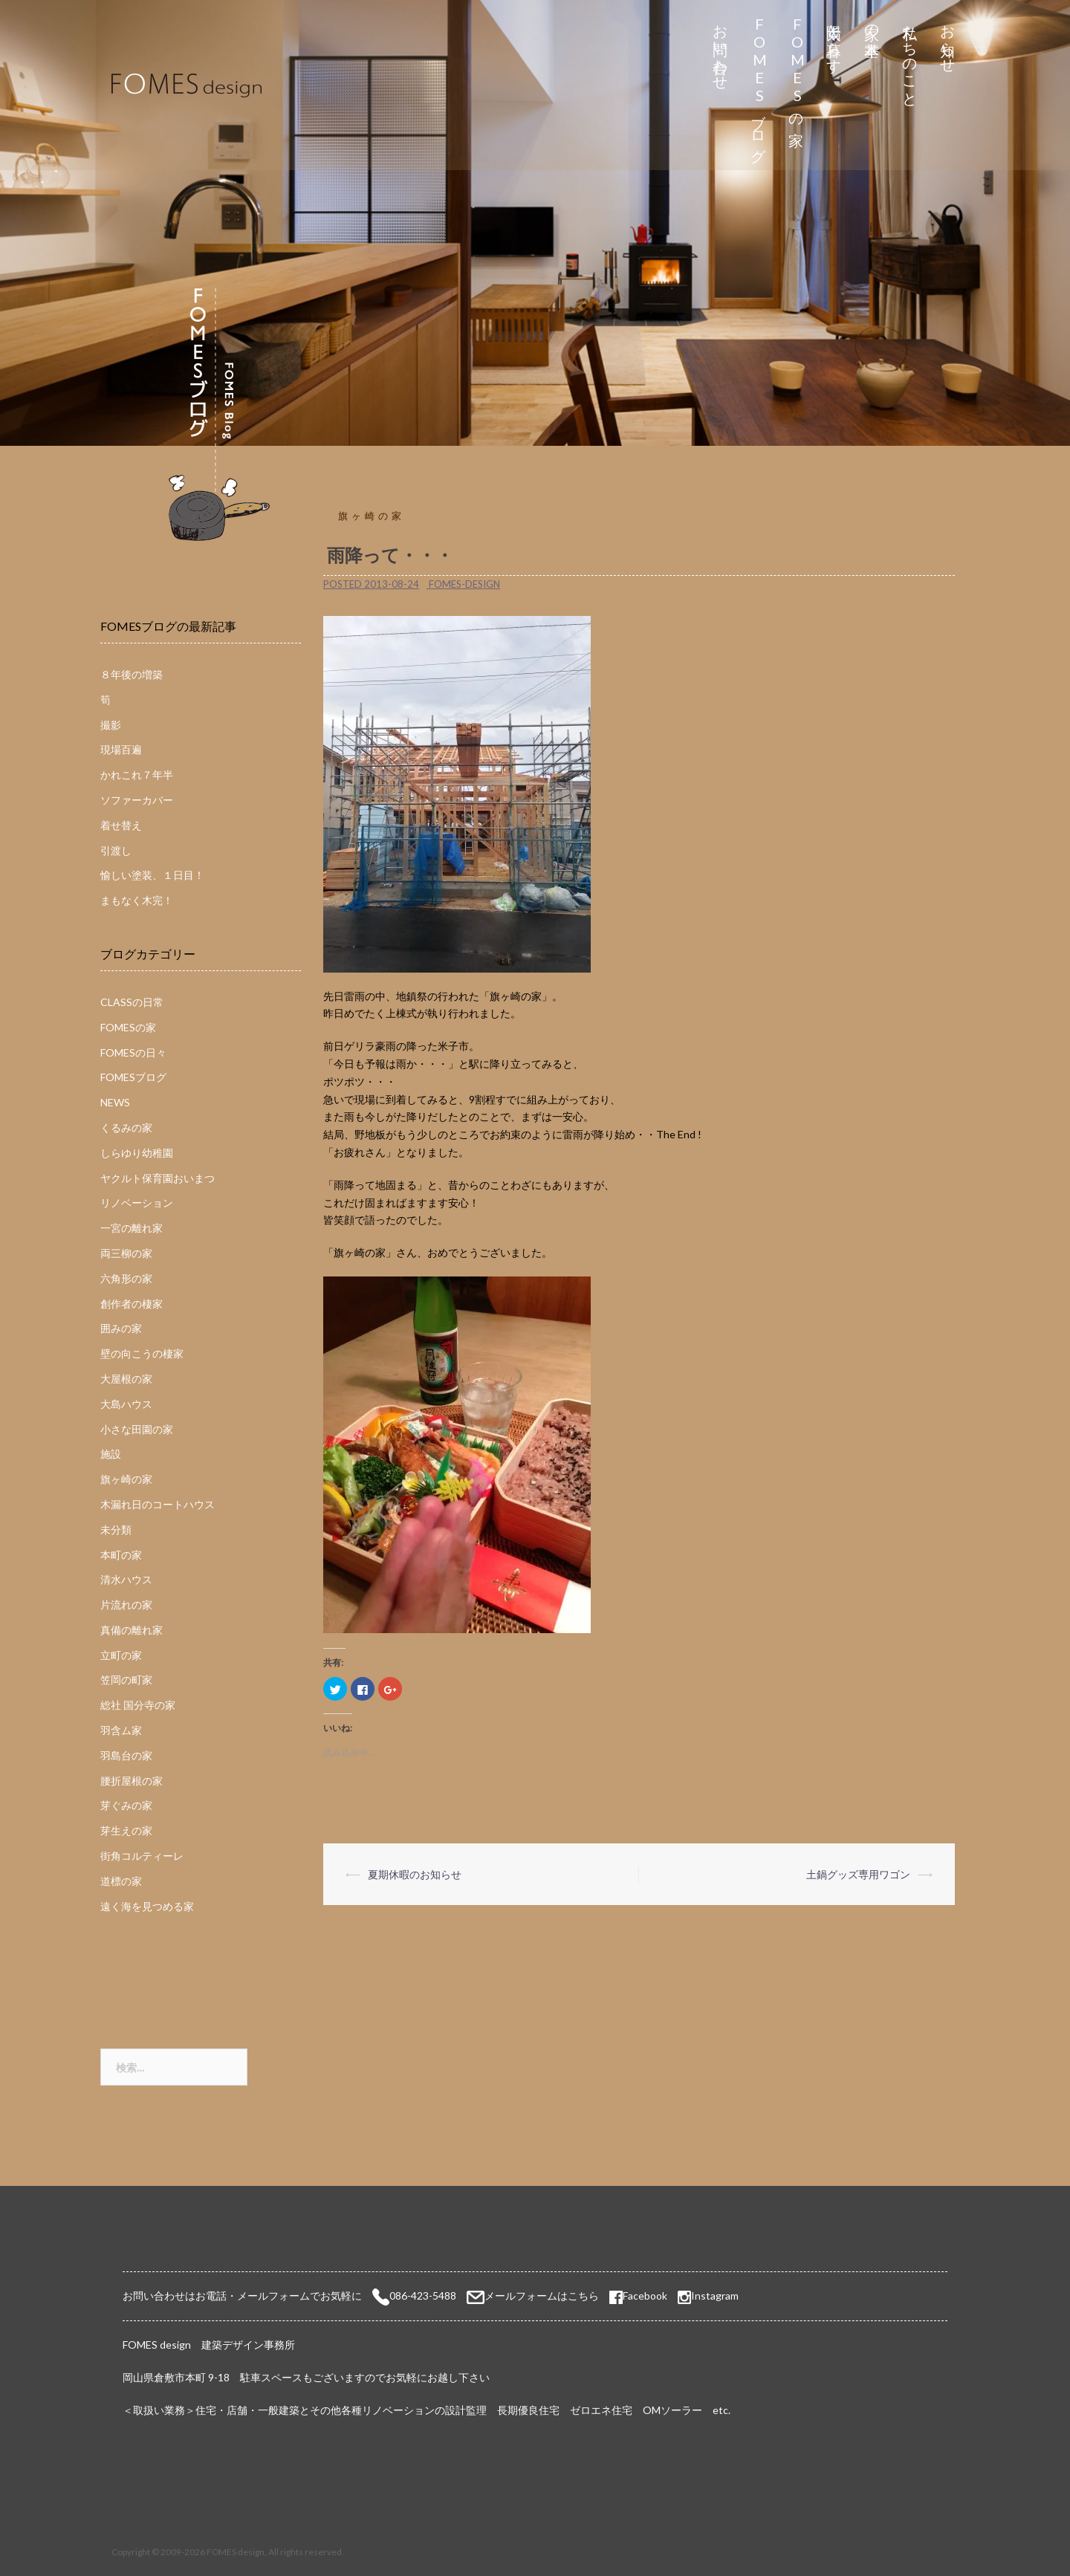 Image resolution: width=1070 pixels, height=2576 pixels. I want to click on 大島ハウス, so click(126, 1404).